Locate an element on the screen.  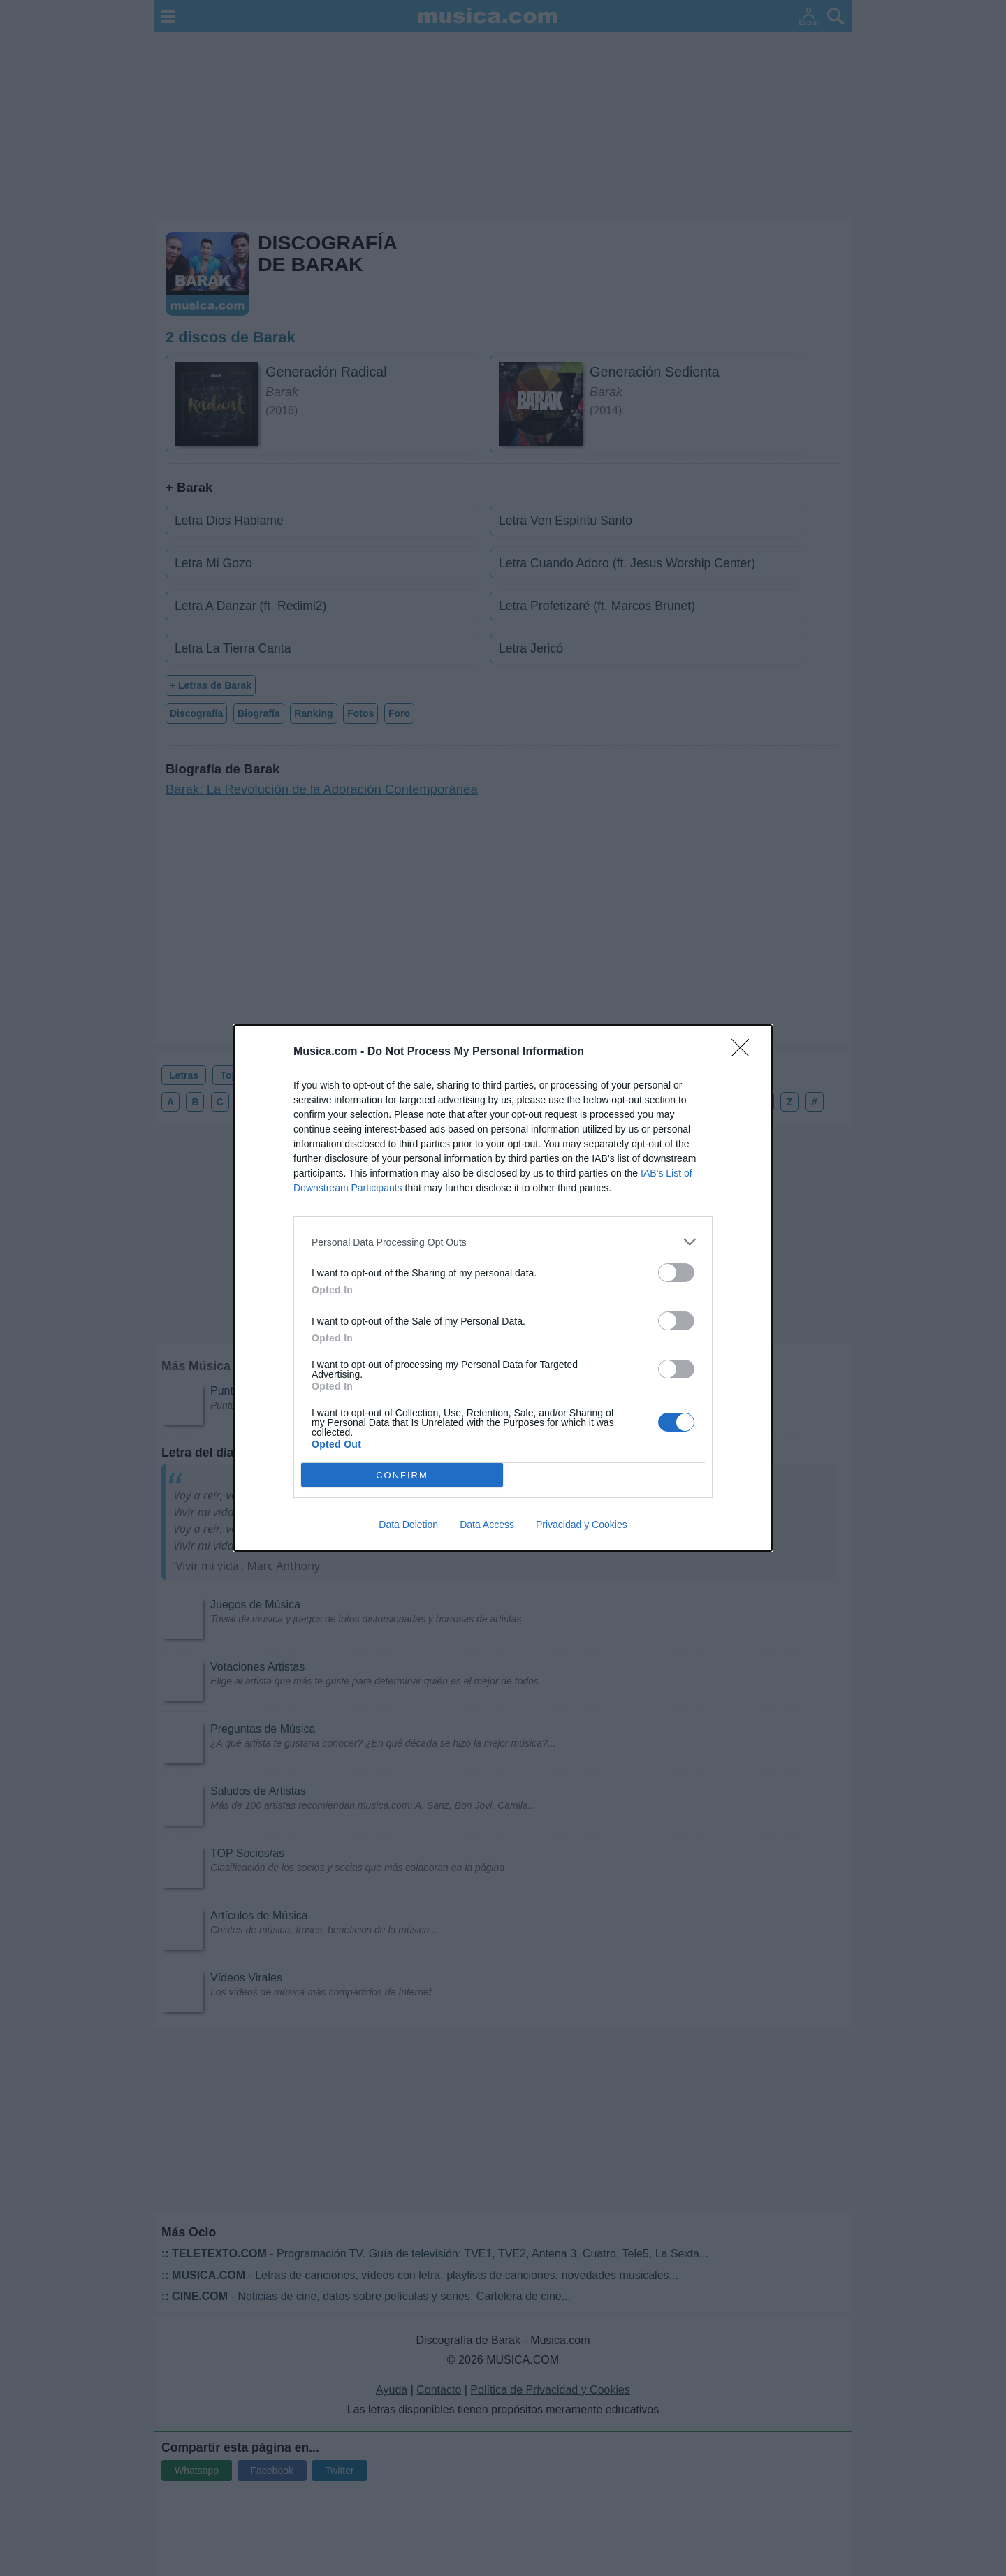
[Close] is located at coordinates (744, 1052).